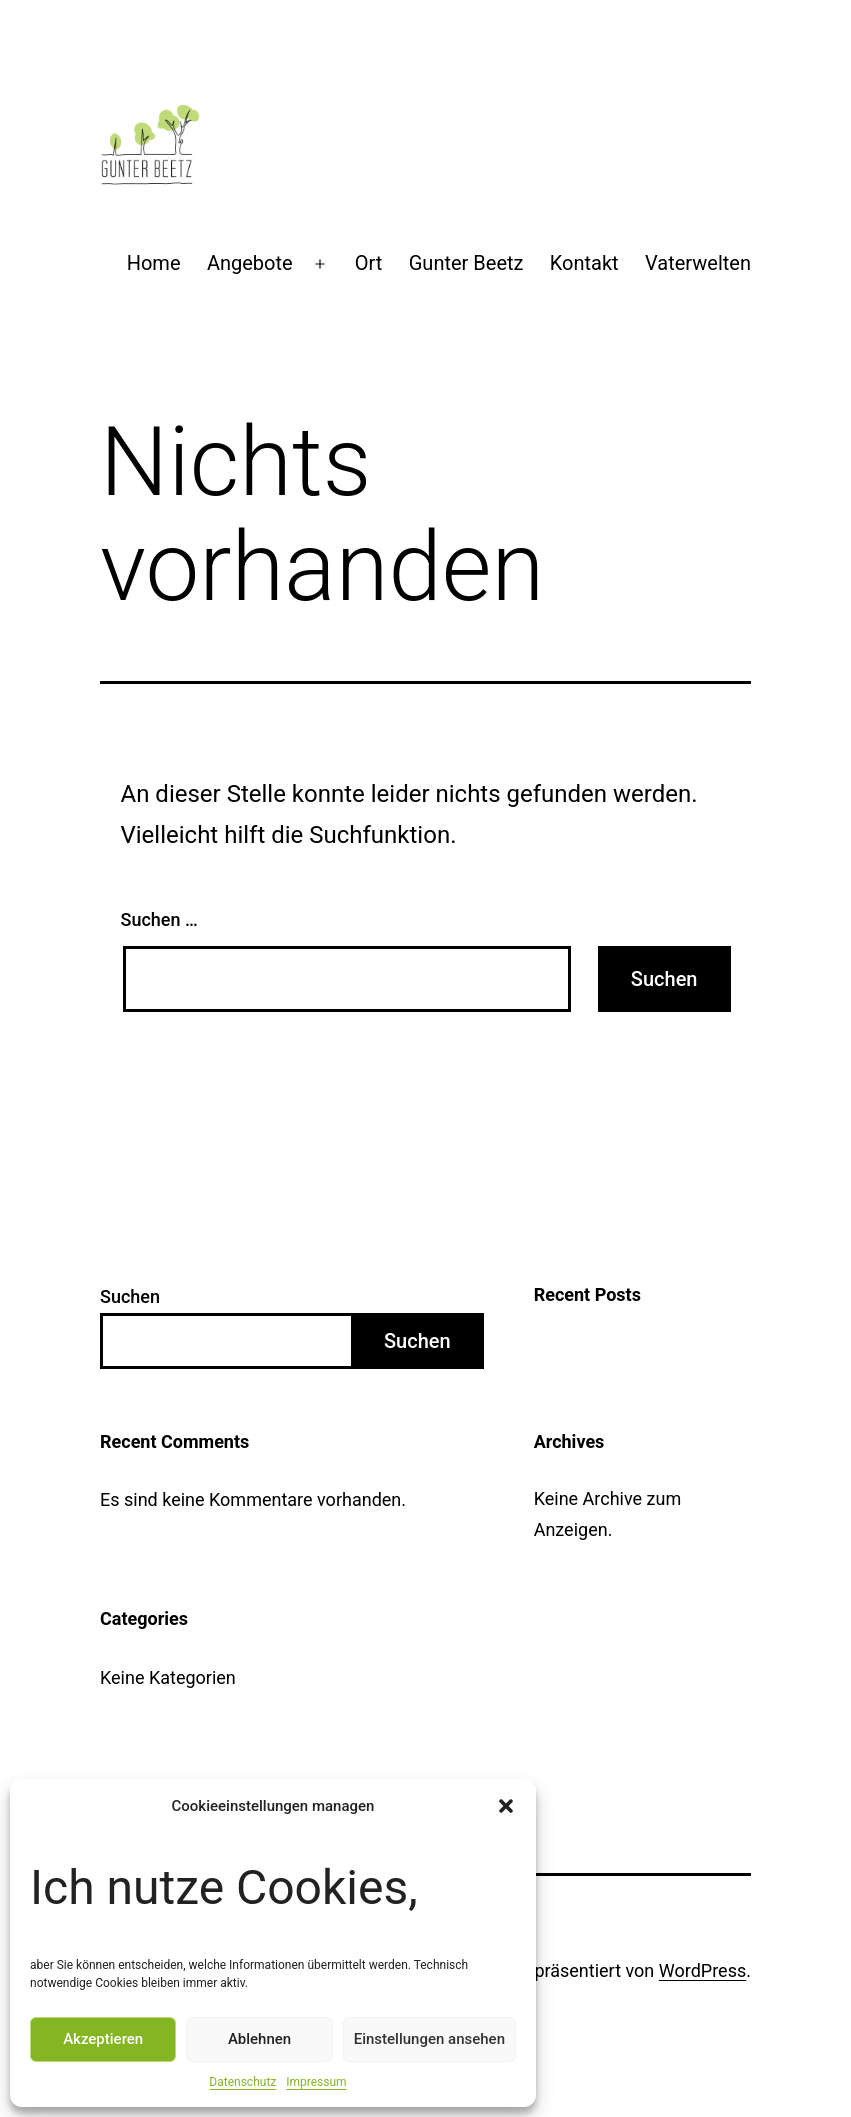  What do you see at coordinates (466, 263) in the screenshot?
I see `Gunter Beetz` at bounding box center [466, 263].